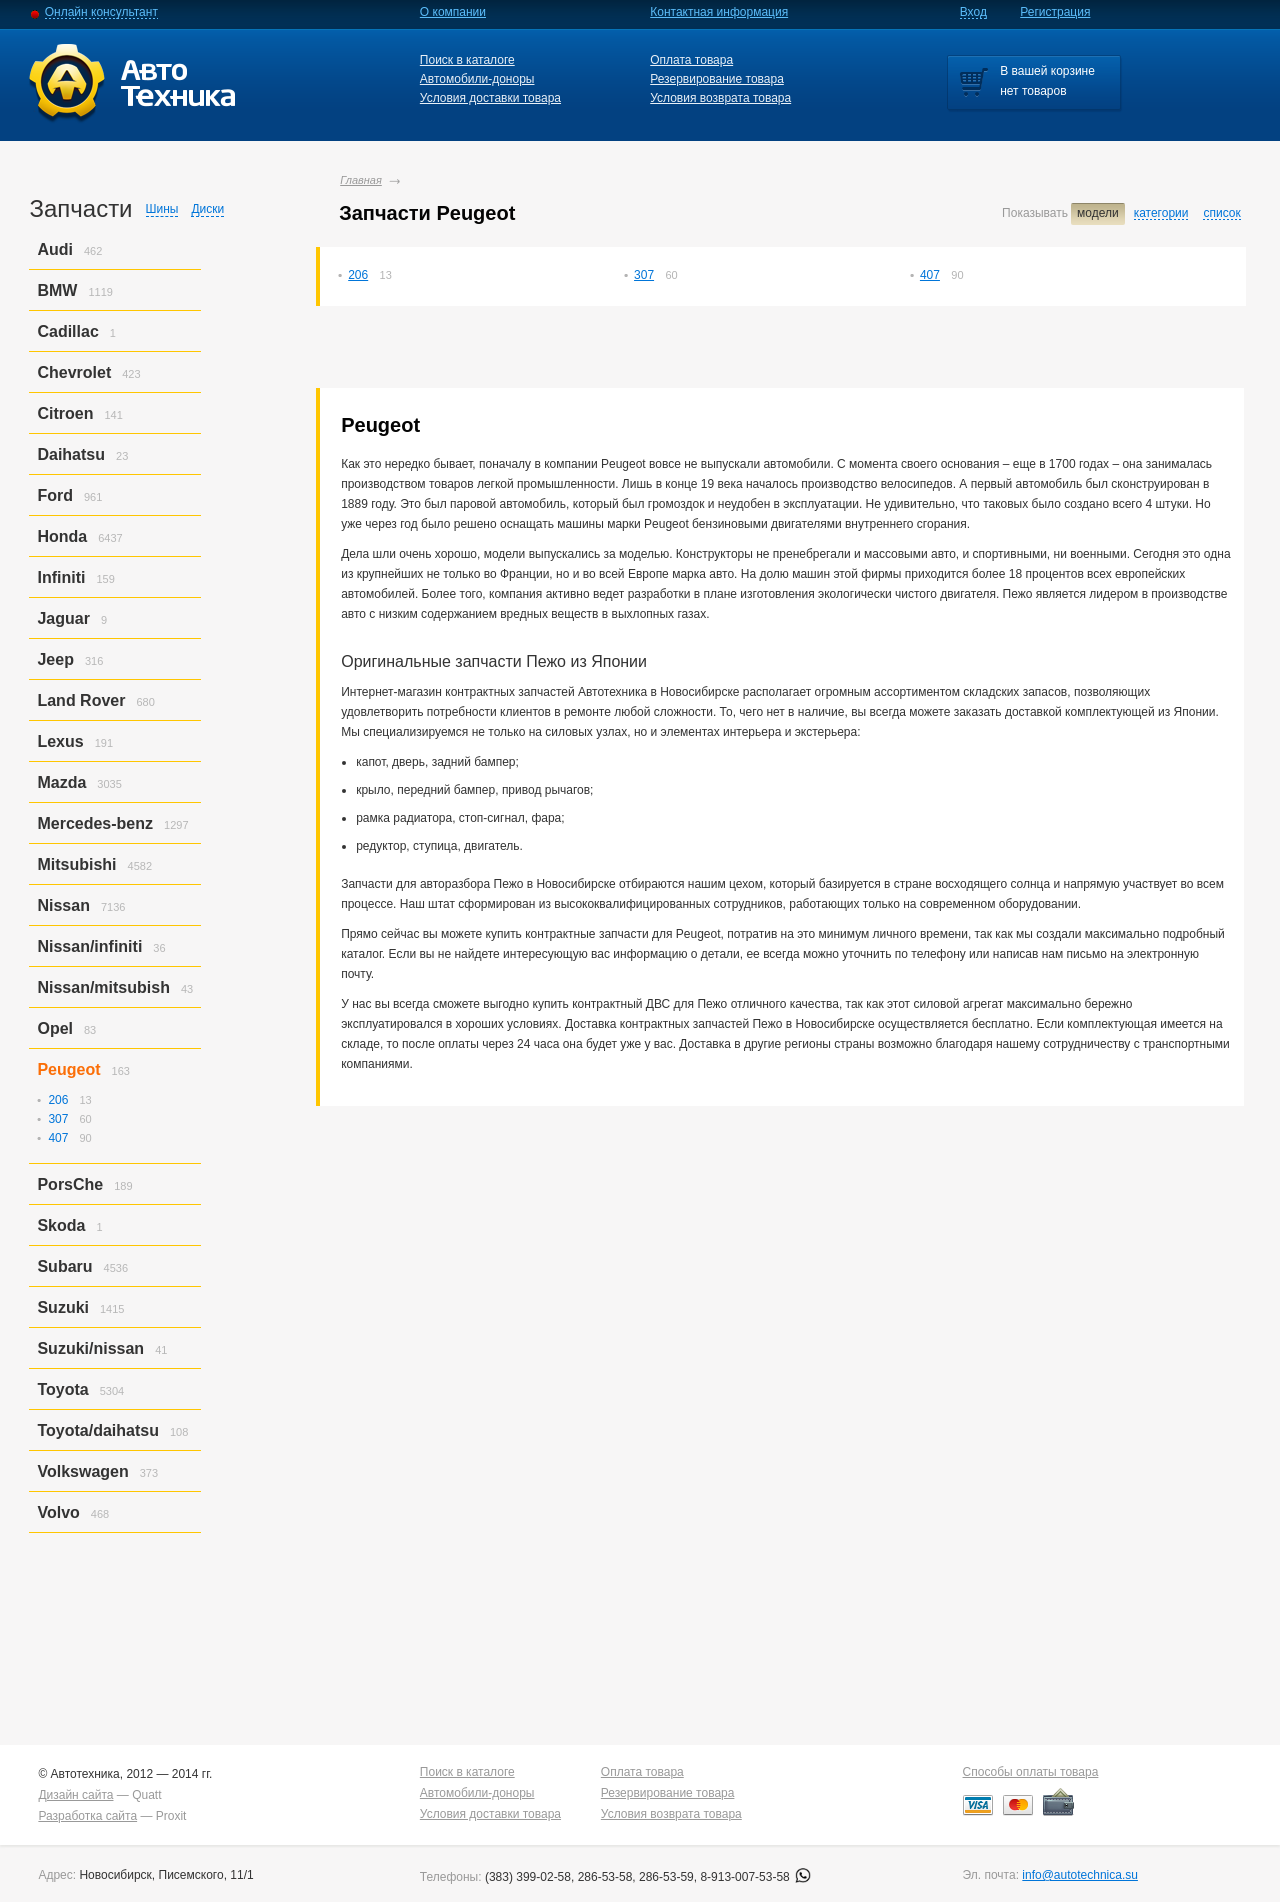  What do you see at coordinates (930, 275) in the screenshot?
I see `407` at bounding box center [930, 275].